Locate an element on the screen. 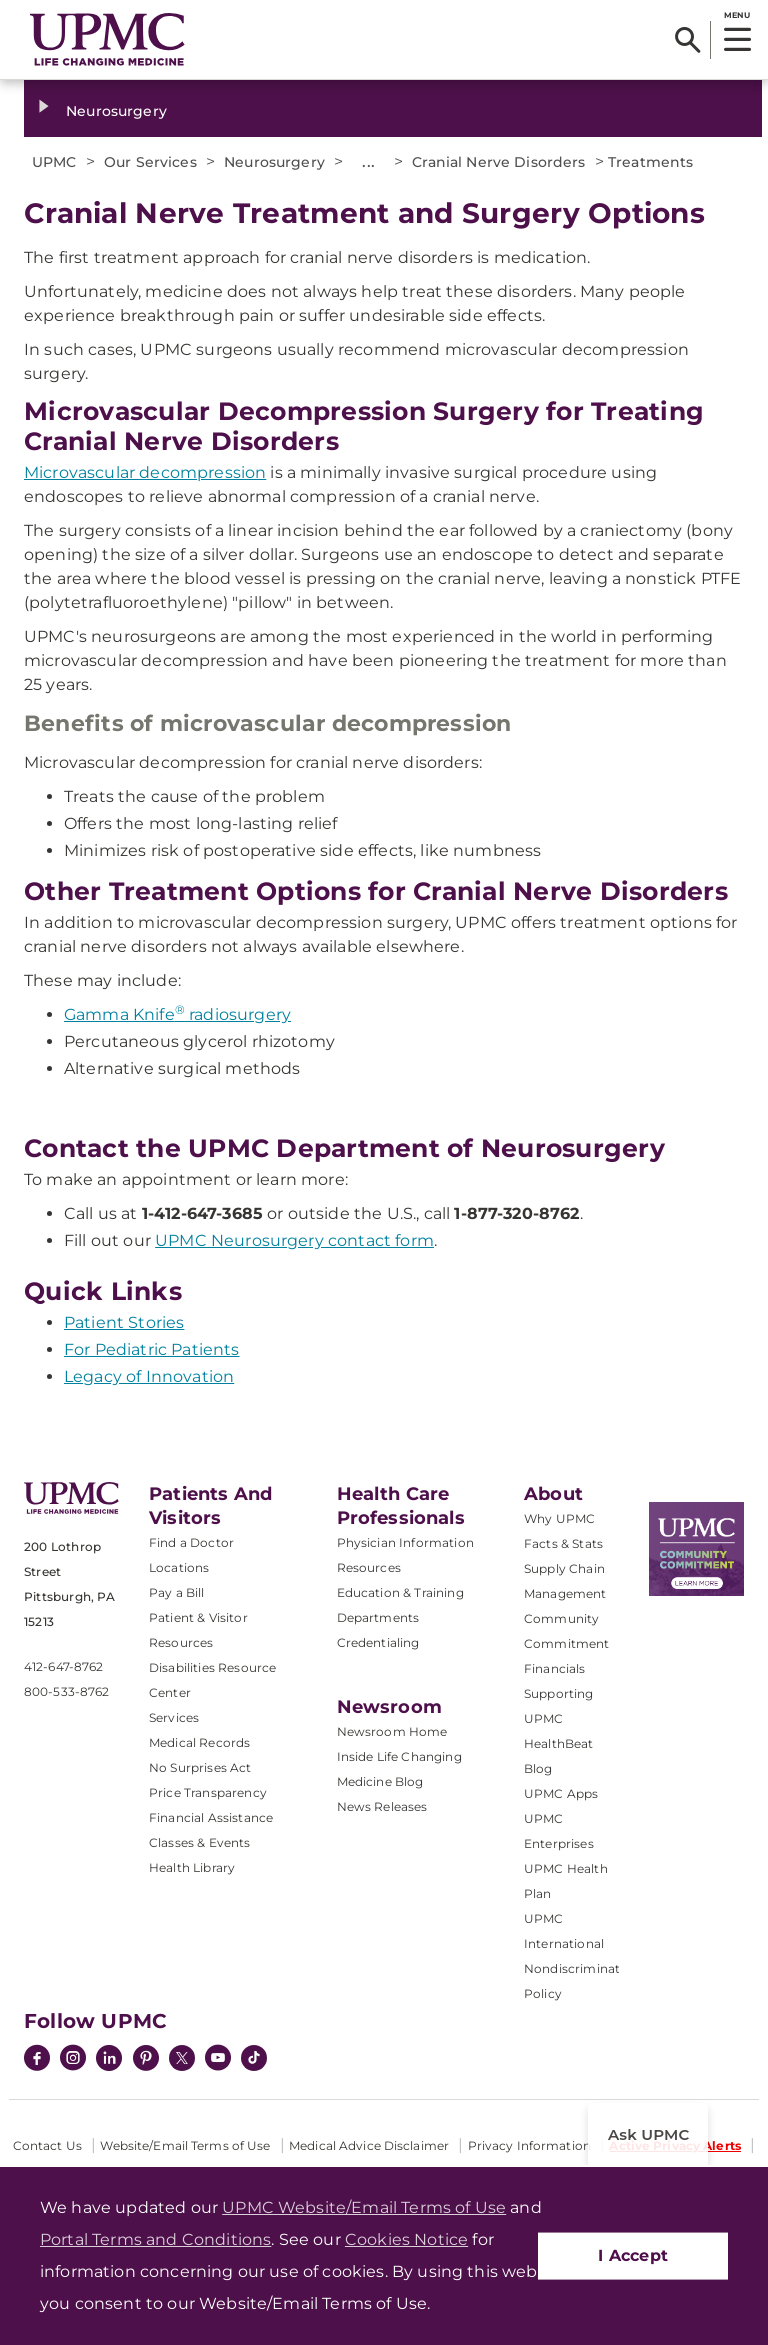 This screenshot has height=2345, width=768. Services is located at coordinates (174, 1717).